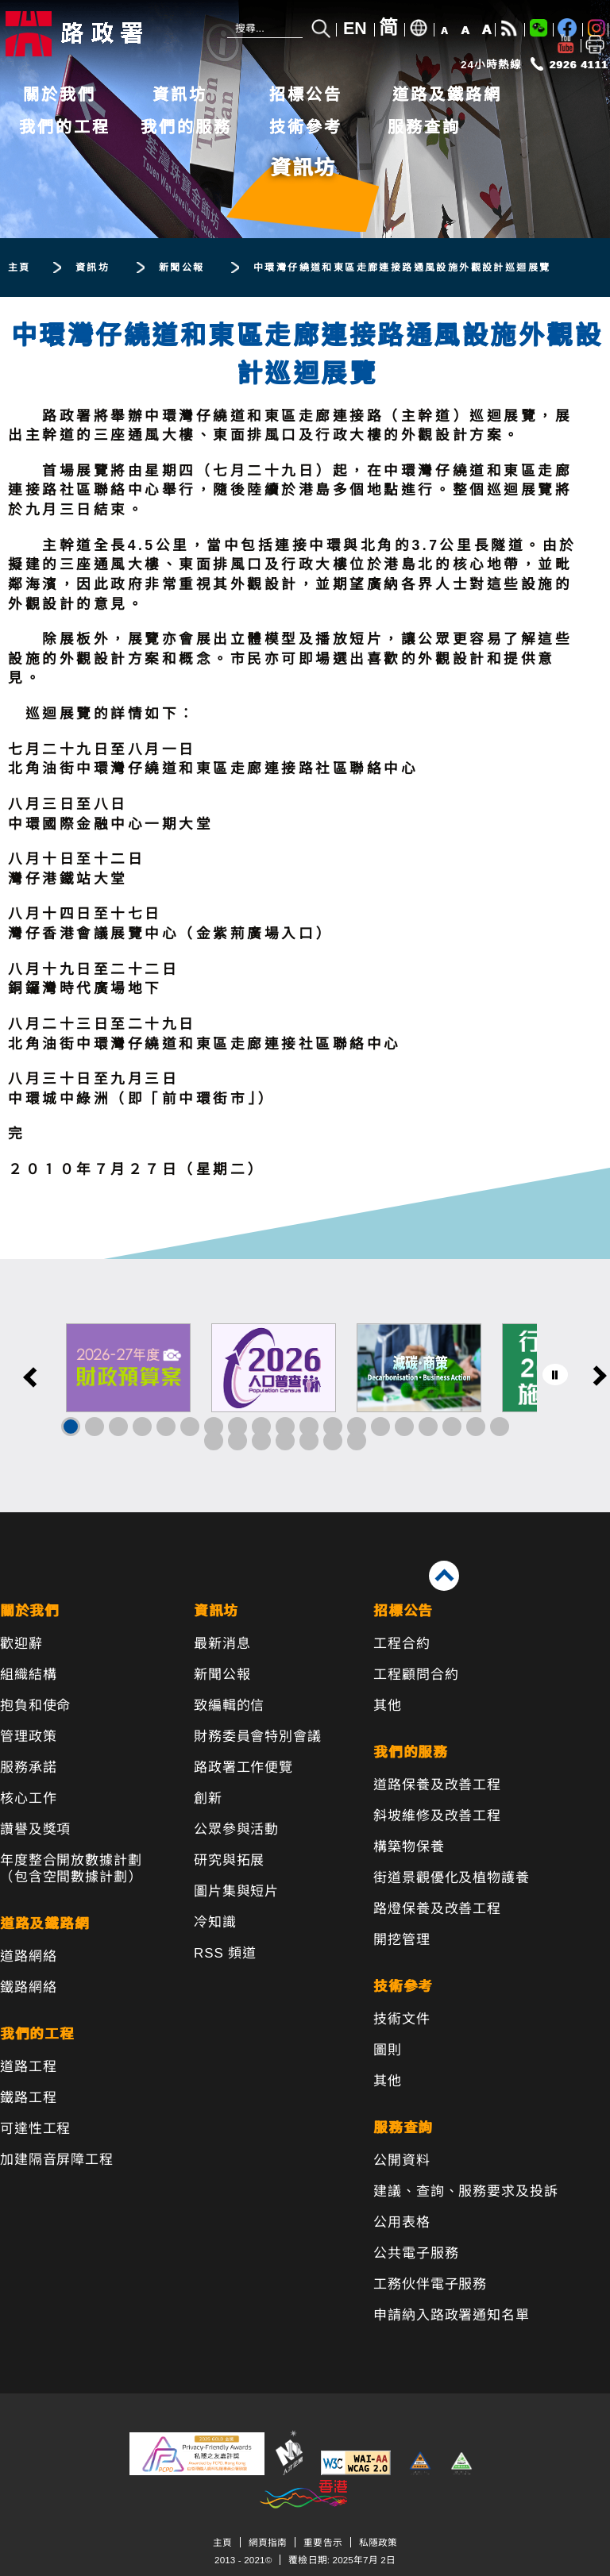 This screenshot has height=2576, width=610. What do you see at coordinates (225, 1953) in the screenshot?
I see `RSS 頻道` at bounding box center [225, 1953].